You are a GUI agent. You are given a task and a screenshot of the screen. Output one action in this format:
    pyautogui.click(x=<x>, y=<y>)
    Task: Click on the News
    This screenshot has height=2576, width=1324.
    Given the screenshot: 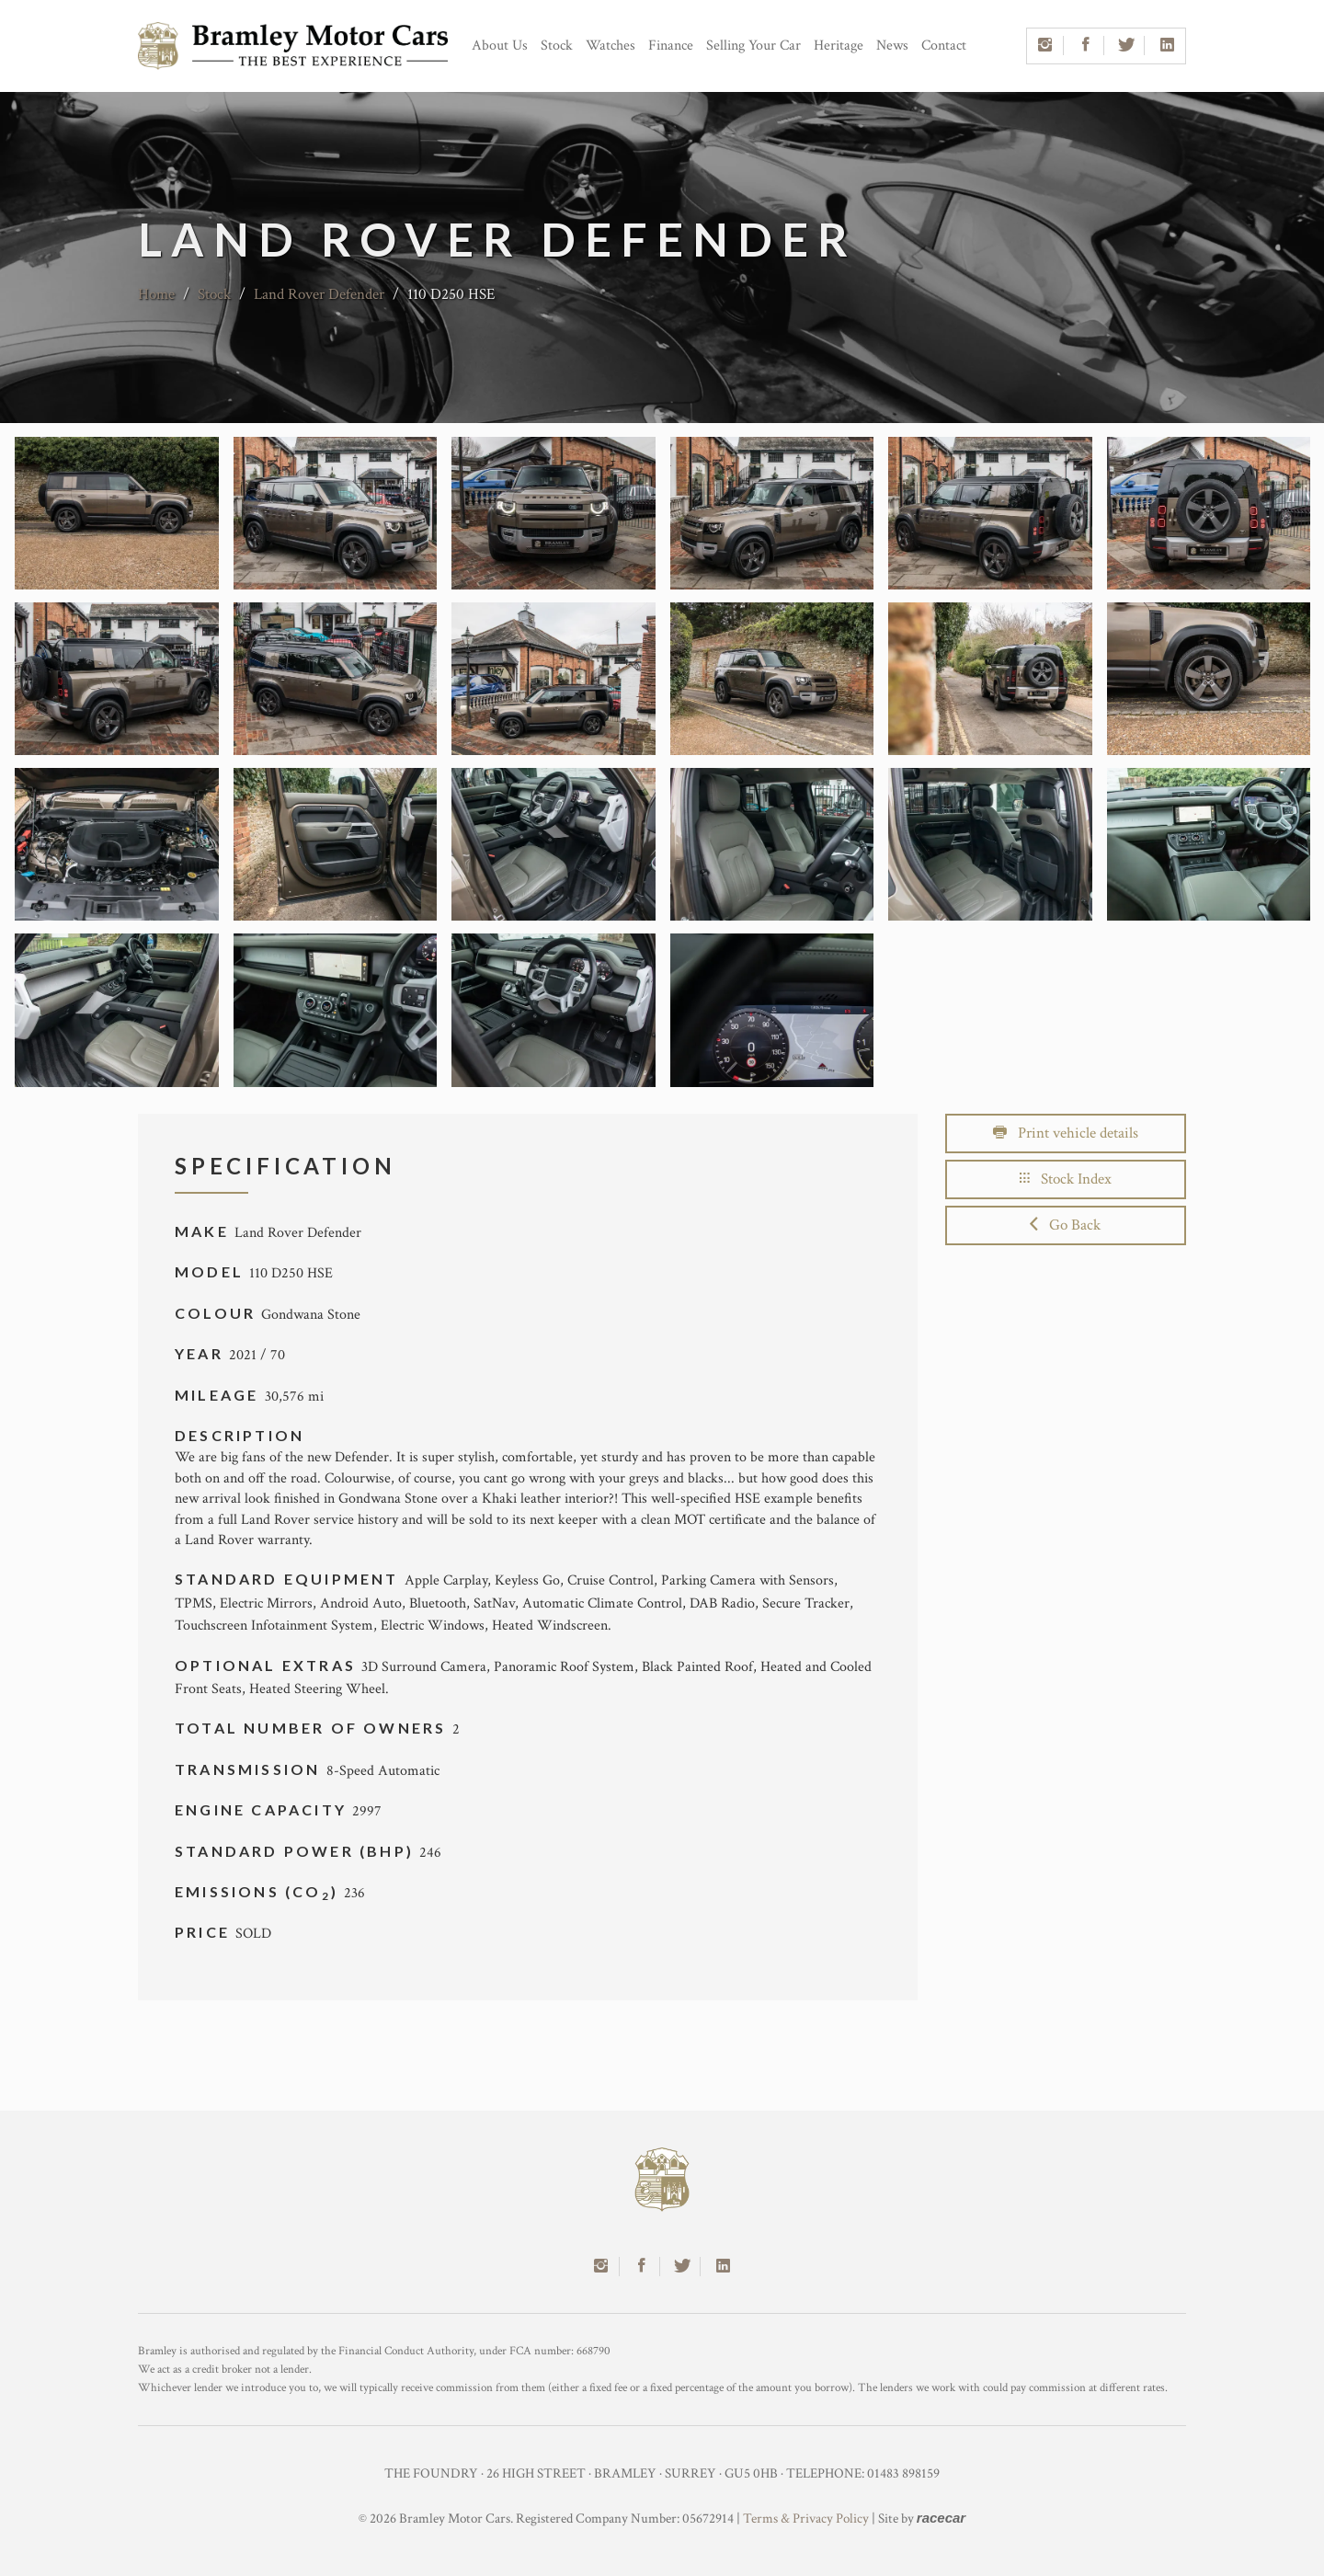 What is the action you would take?
    pyautogui.click(x=892, y=45)
    